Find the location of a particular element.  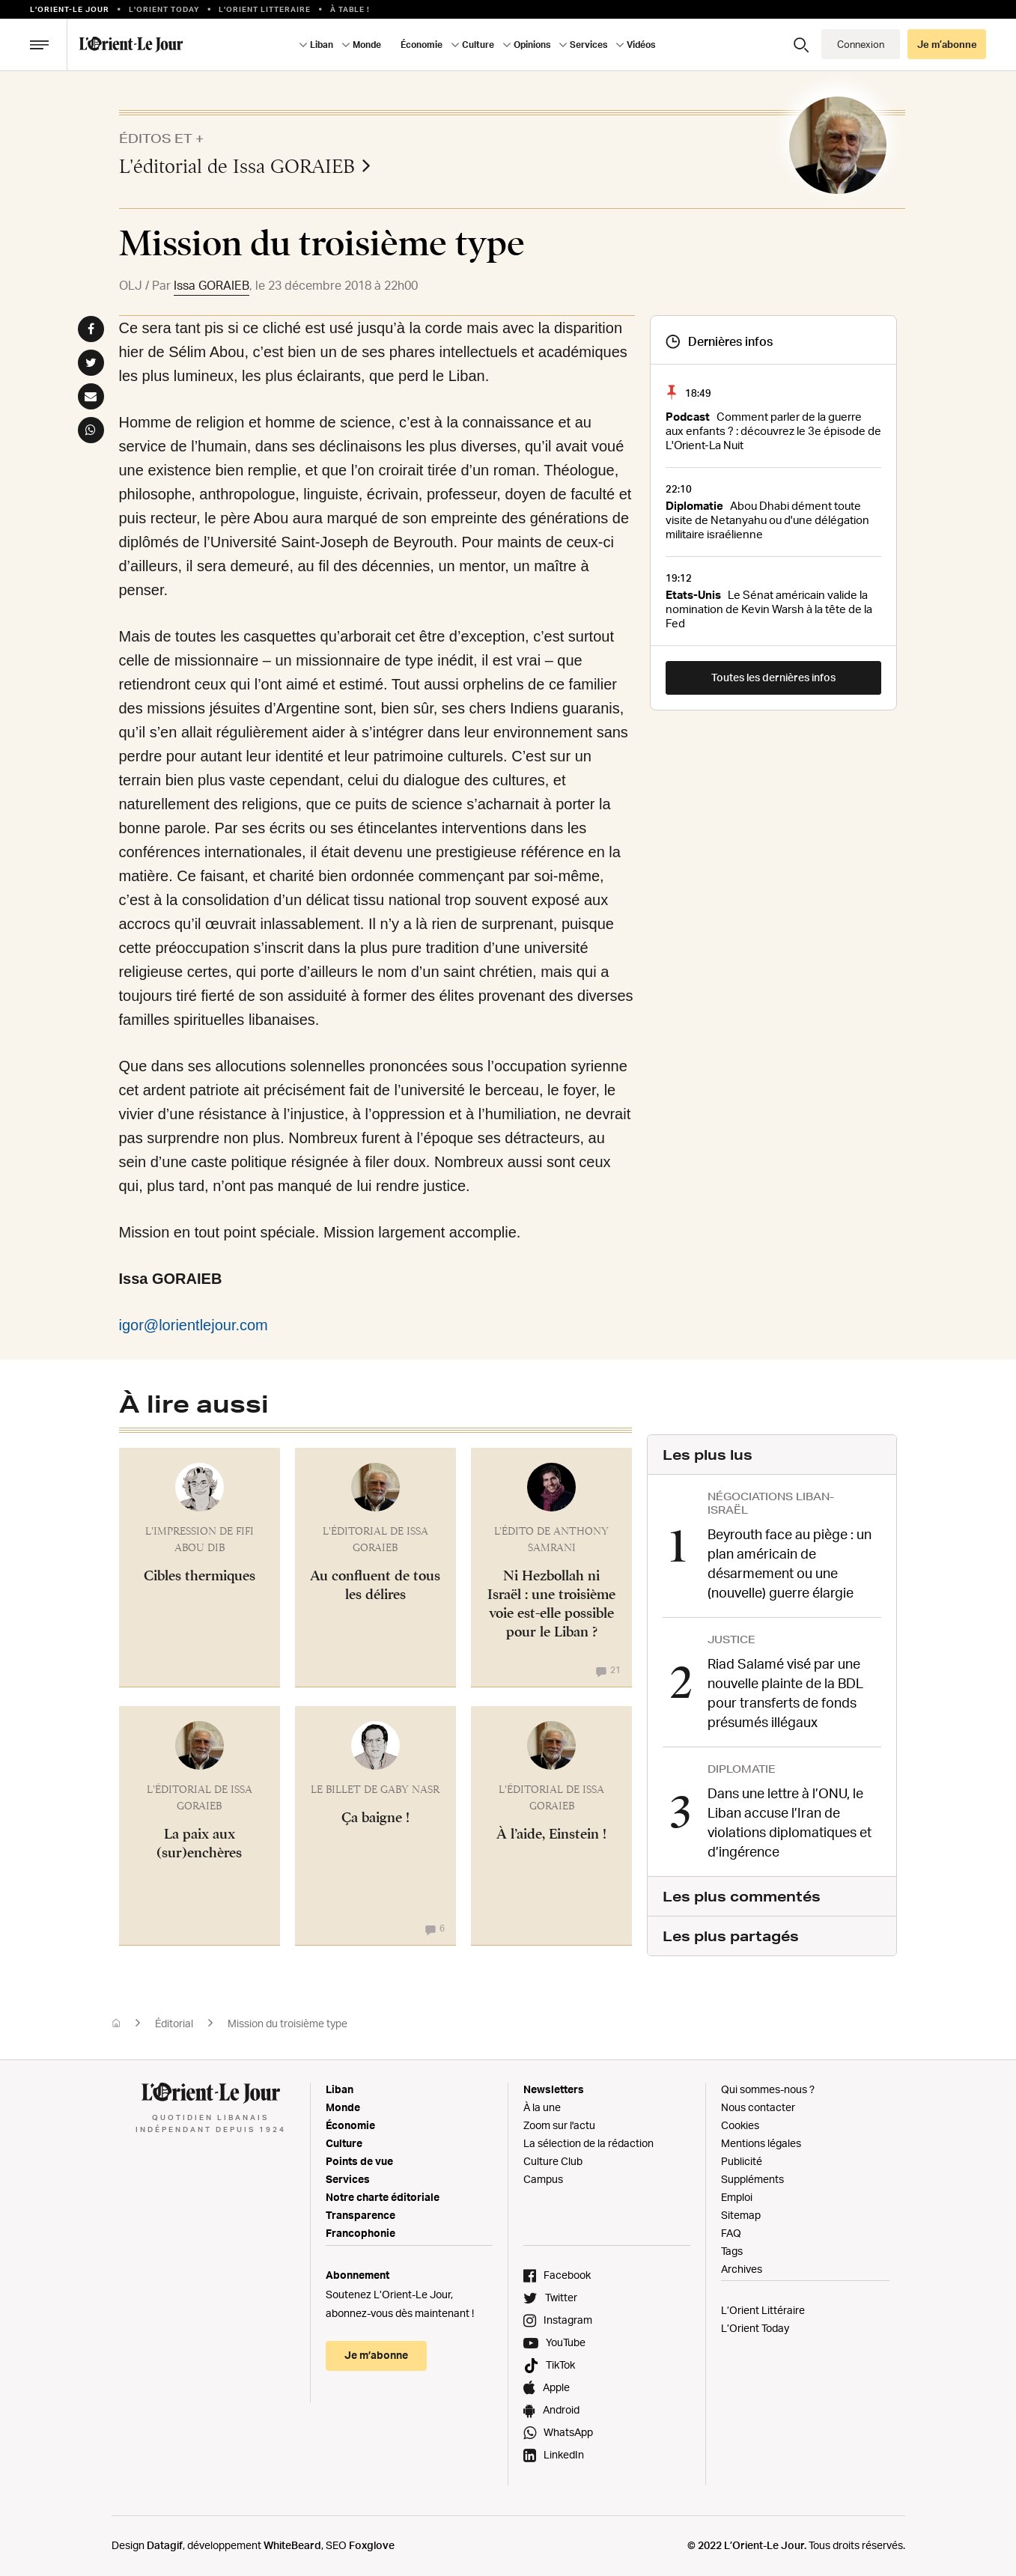

igor@lorientlejour.com is located at coordinates (193, 1325).